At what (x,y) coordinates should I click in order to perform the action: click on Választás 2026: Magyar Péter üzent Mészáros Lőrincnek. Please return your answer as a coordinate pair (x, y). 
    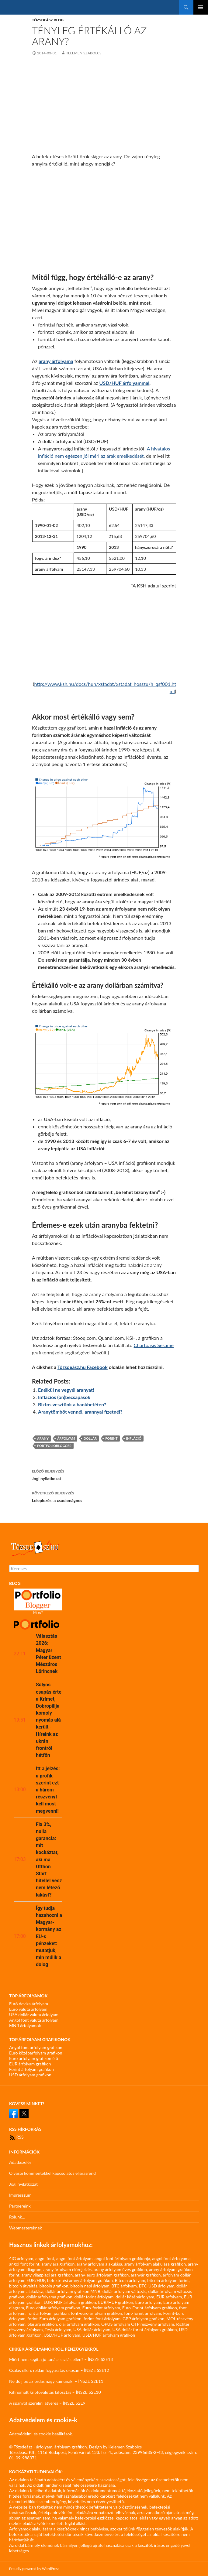
    Looking at the image, I should click on (48, 1653).